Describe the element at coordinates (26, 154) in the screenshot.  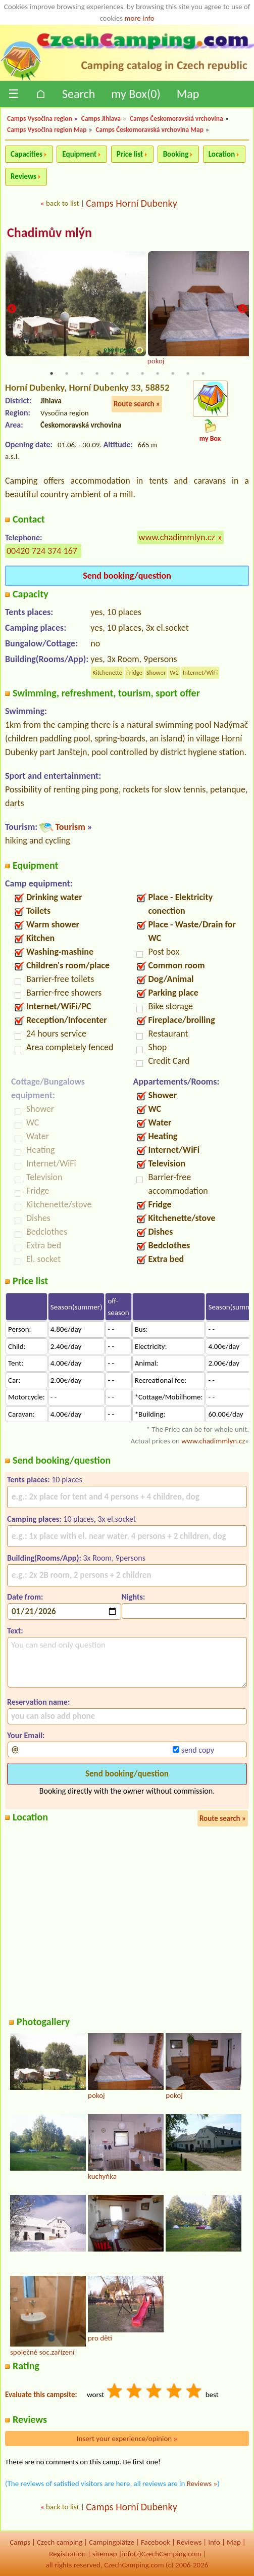
I see `Capacities` at that location.